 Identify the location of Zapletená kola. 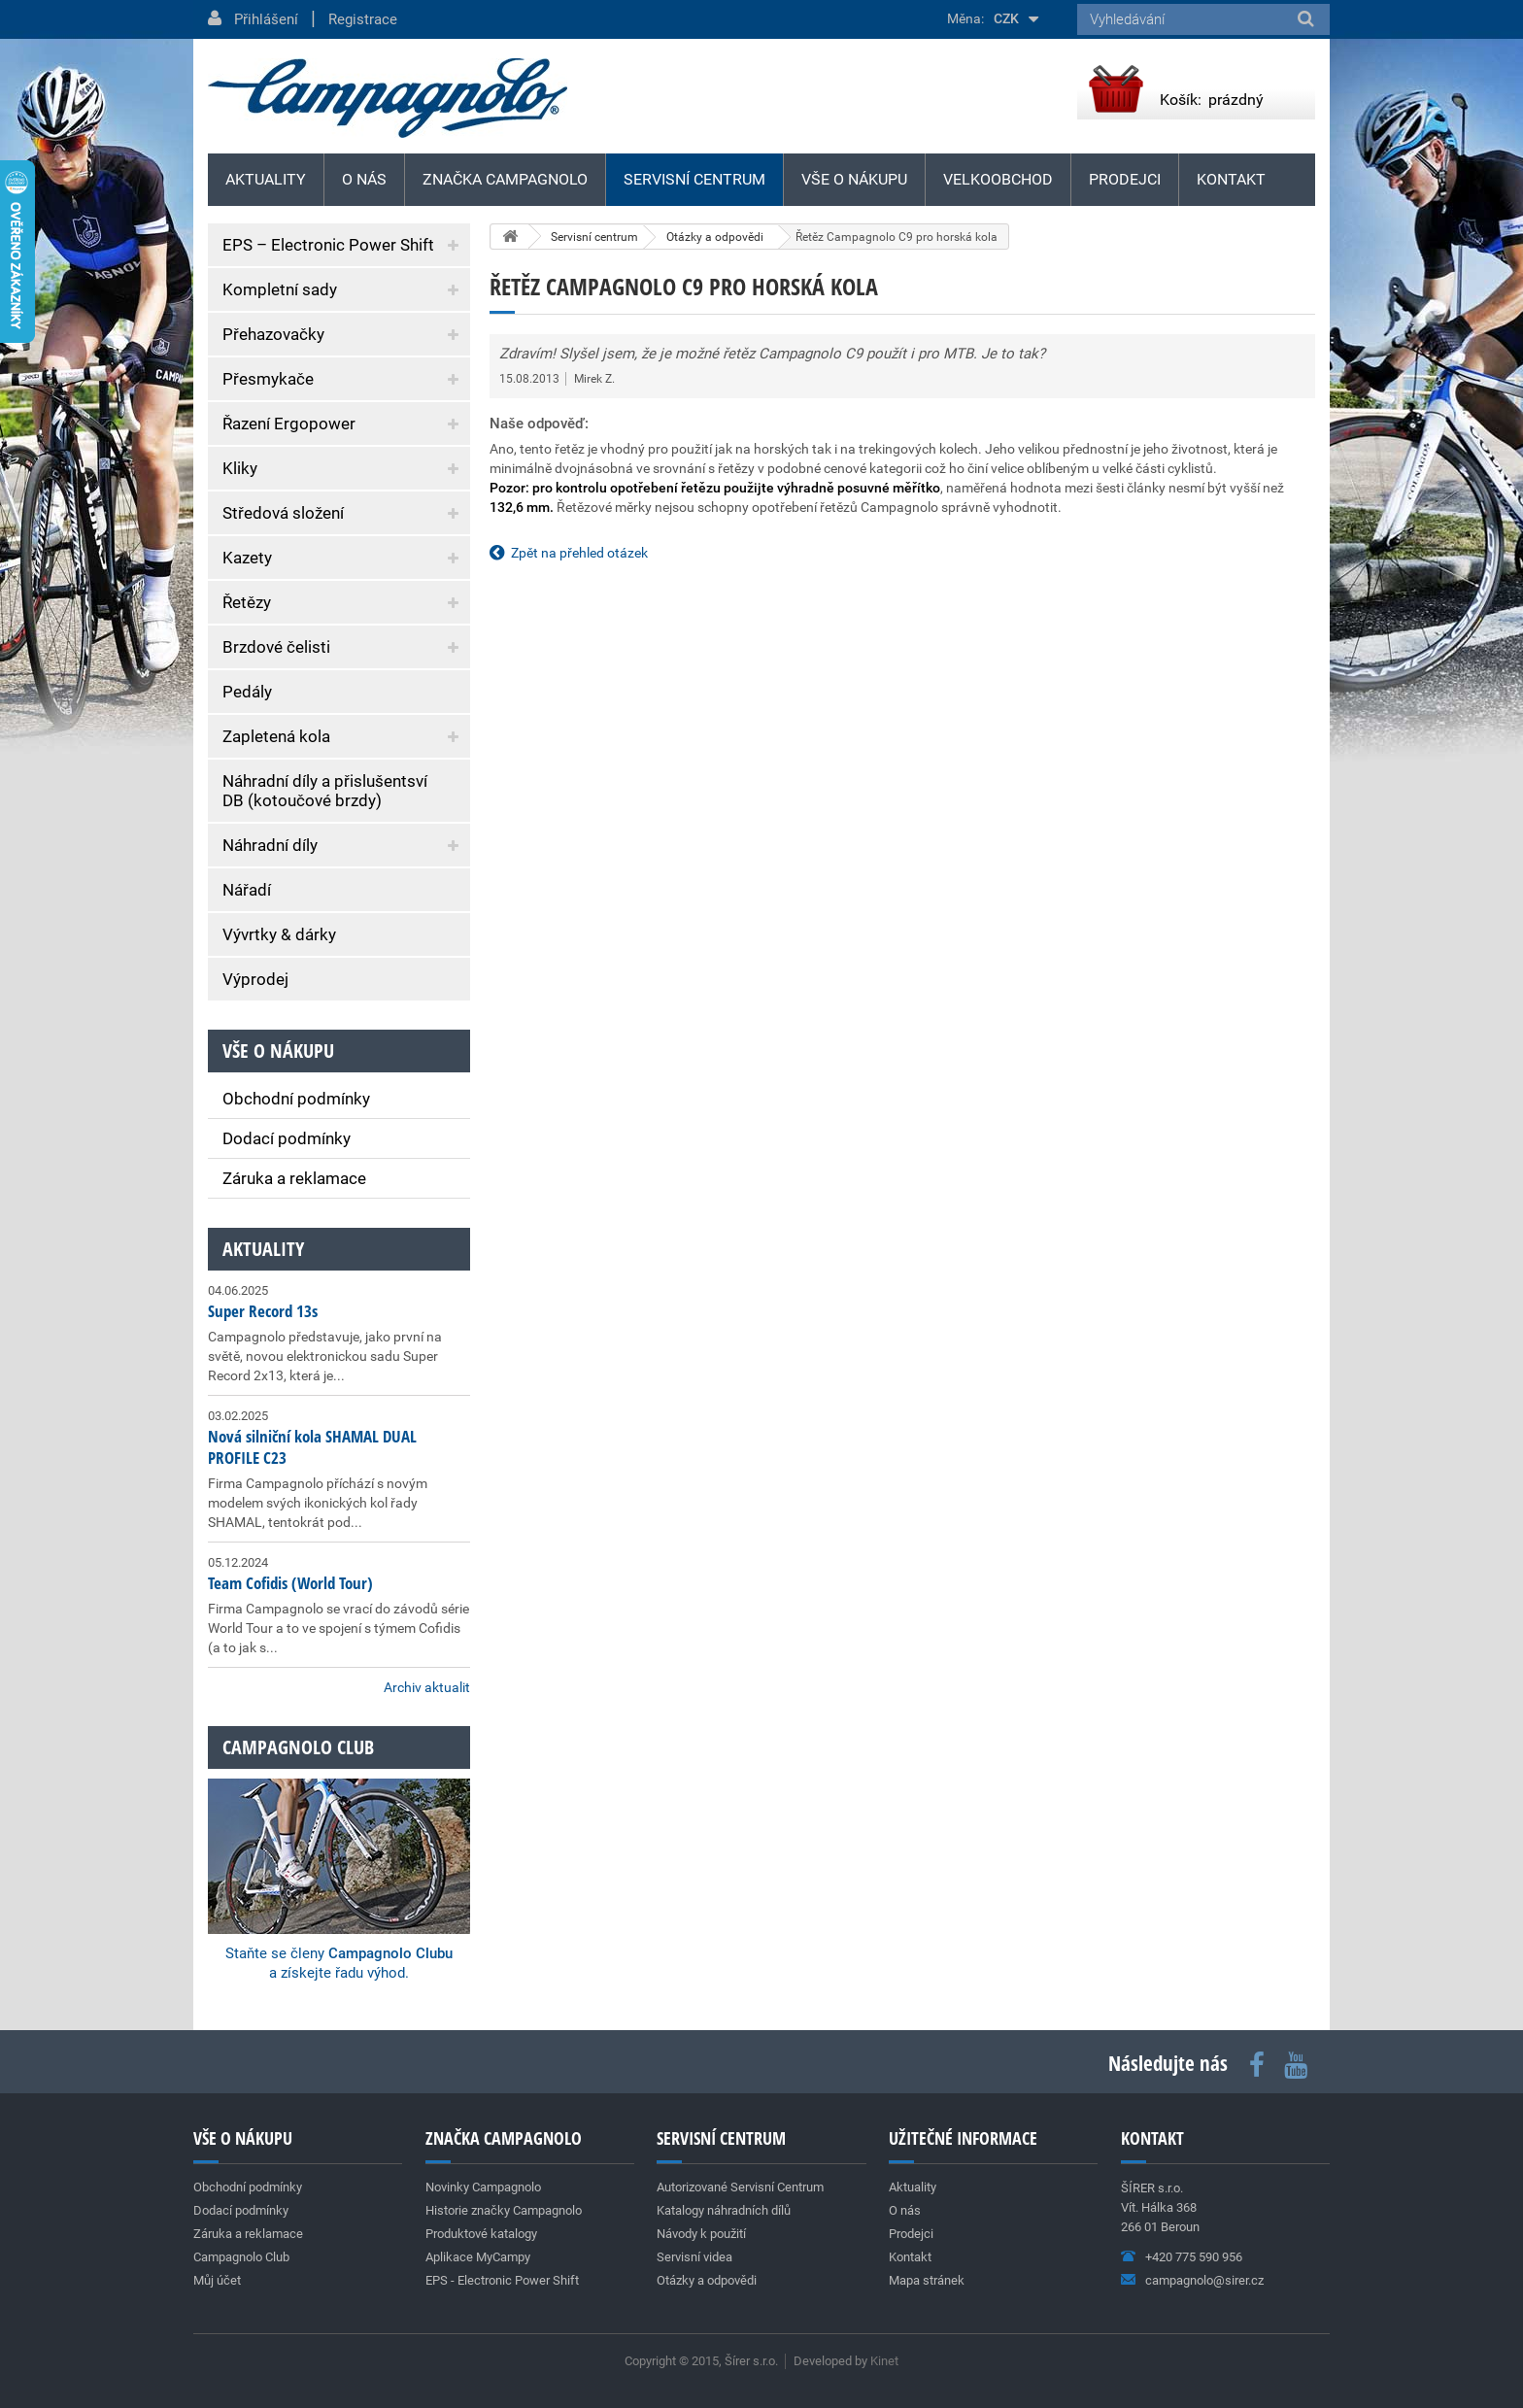
(276, 736).